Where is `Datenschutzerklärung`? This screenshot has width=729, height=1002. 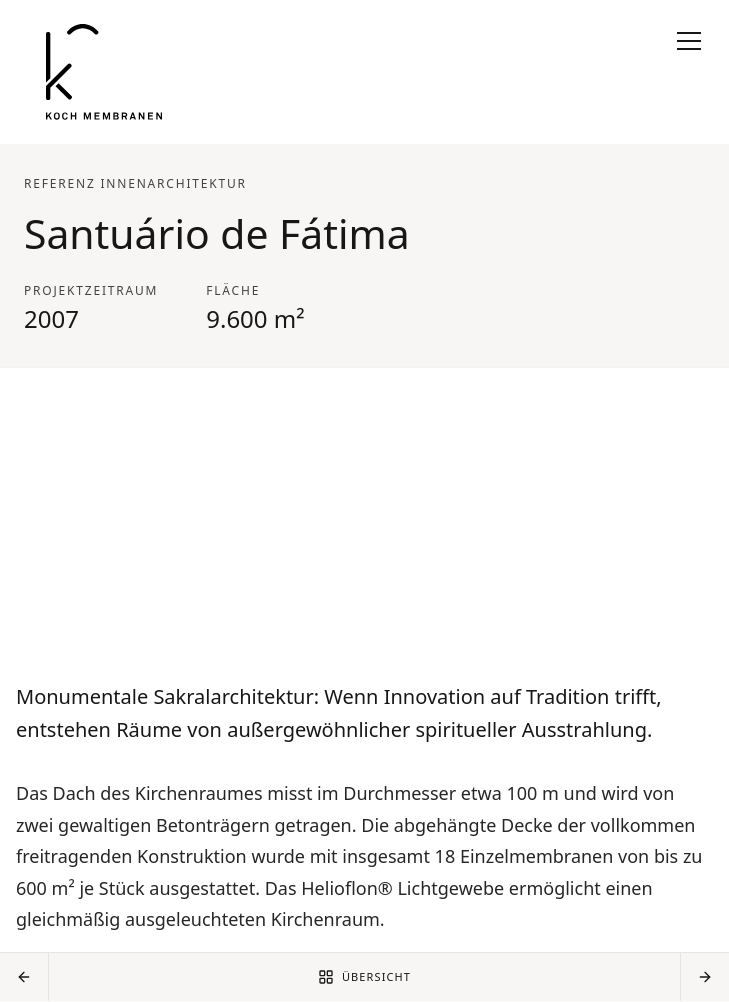
Datenschutzerklärung is located at coordinates (331, 975).